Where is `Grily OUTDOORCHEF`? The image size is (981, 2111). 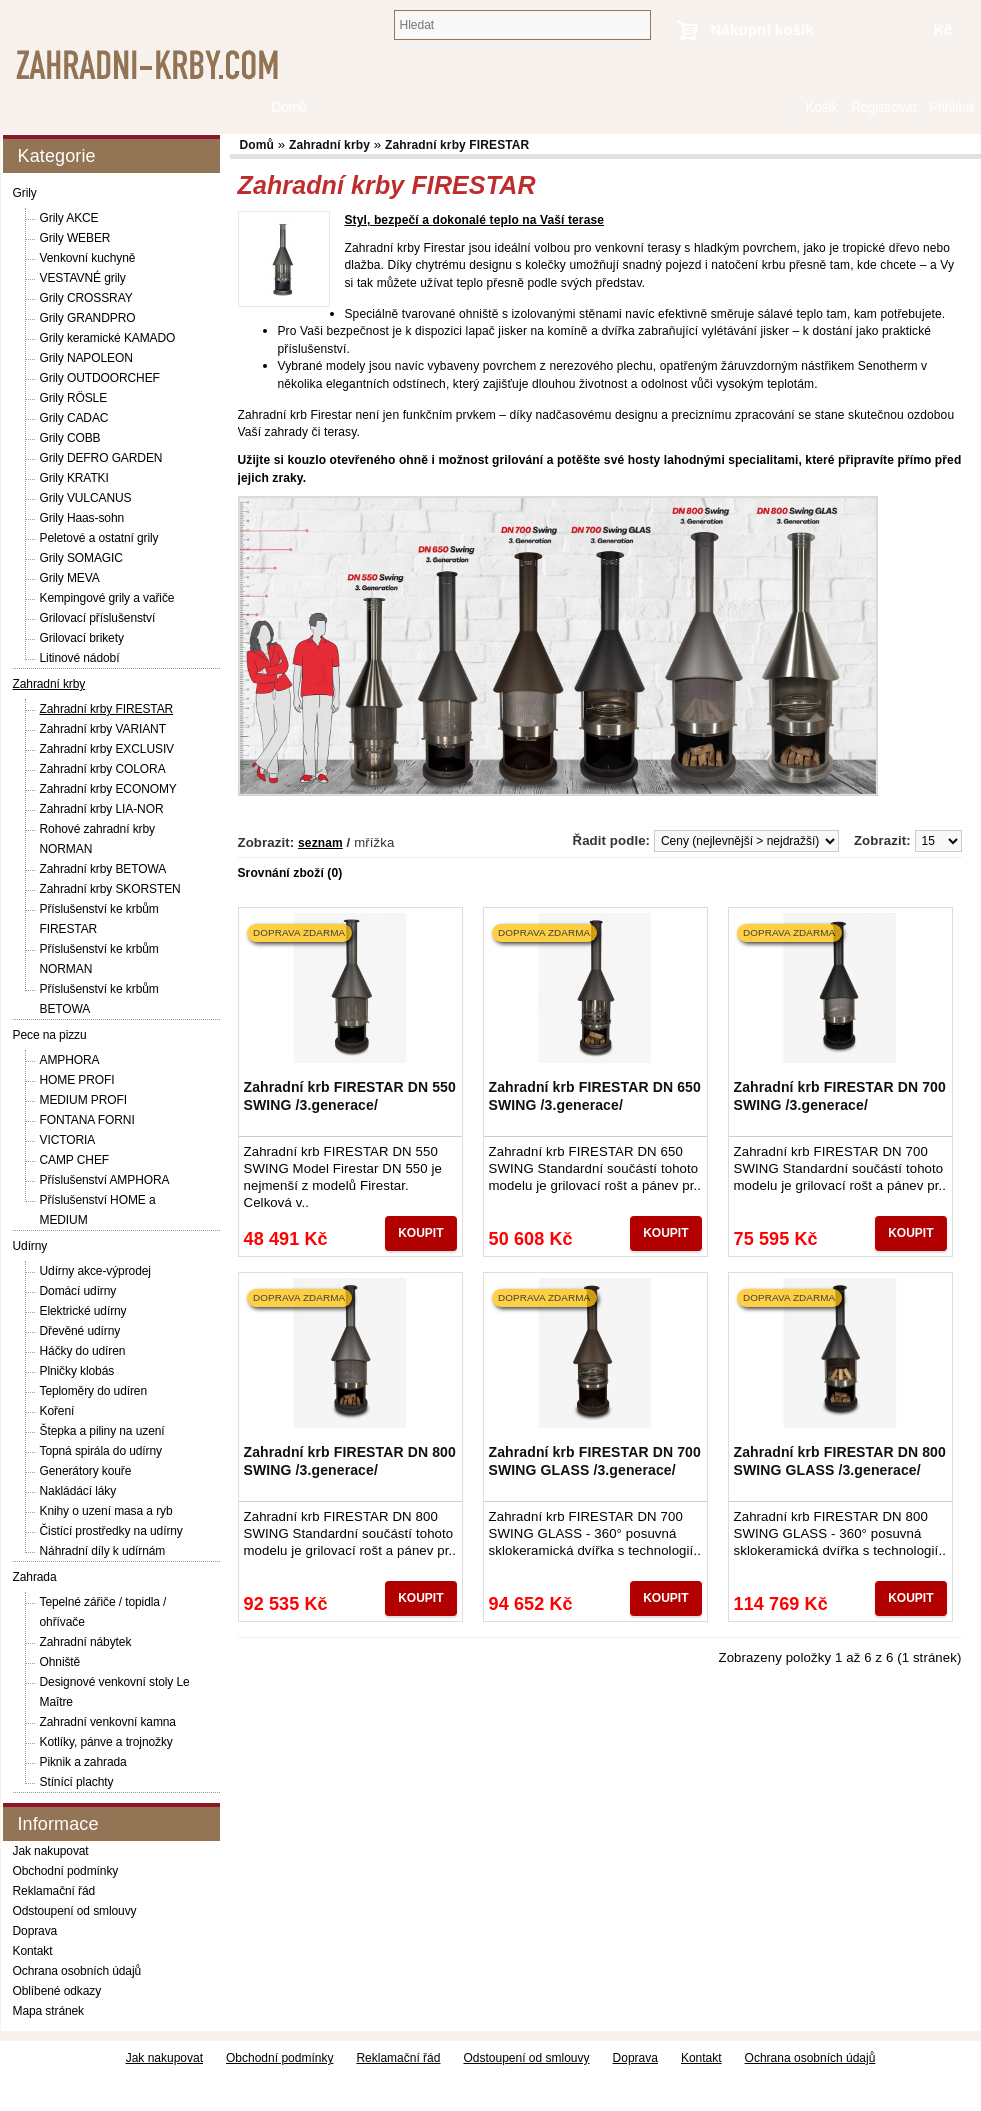 Grily OUTDOORCHEF is located at coordinates (100, 378).